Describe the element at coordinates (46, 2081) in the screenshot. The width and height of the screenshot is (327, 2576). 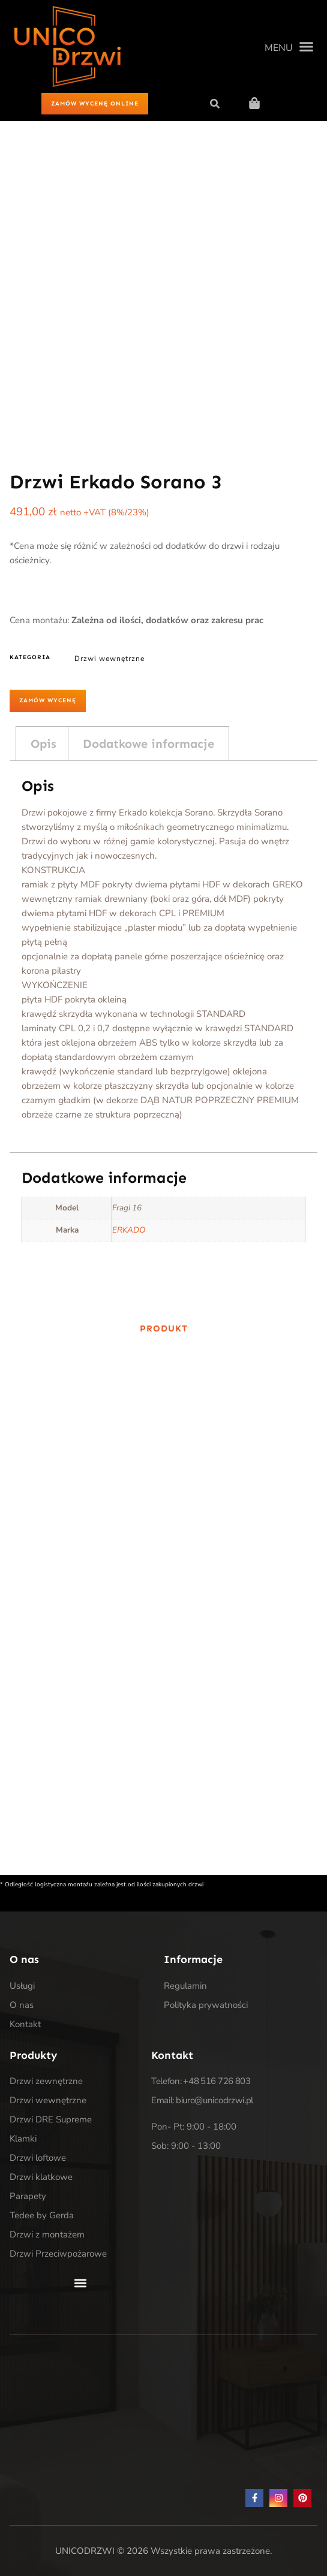
I see `Drzwi zewnętrzne` at that location.